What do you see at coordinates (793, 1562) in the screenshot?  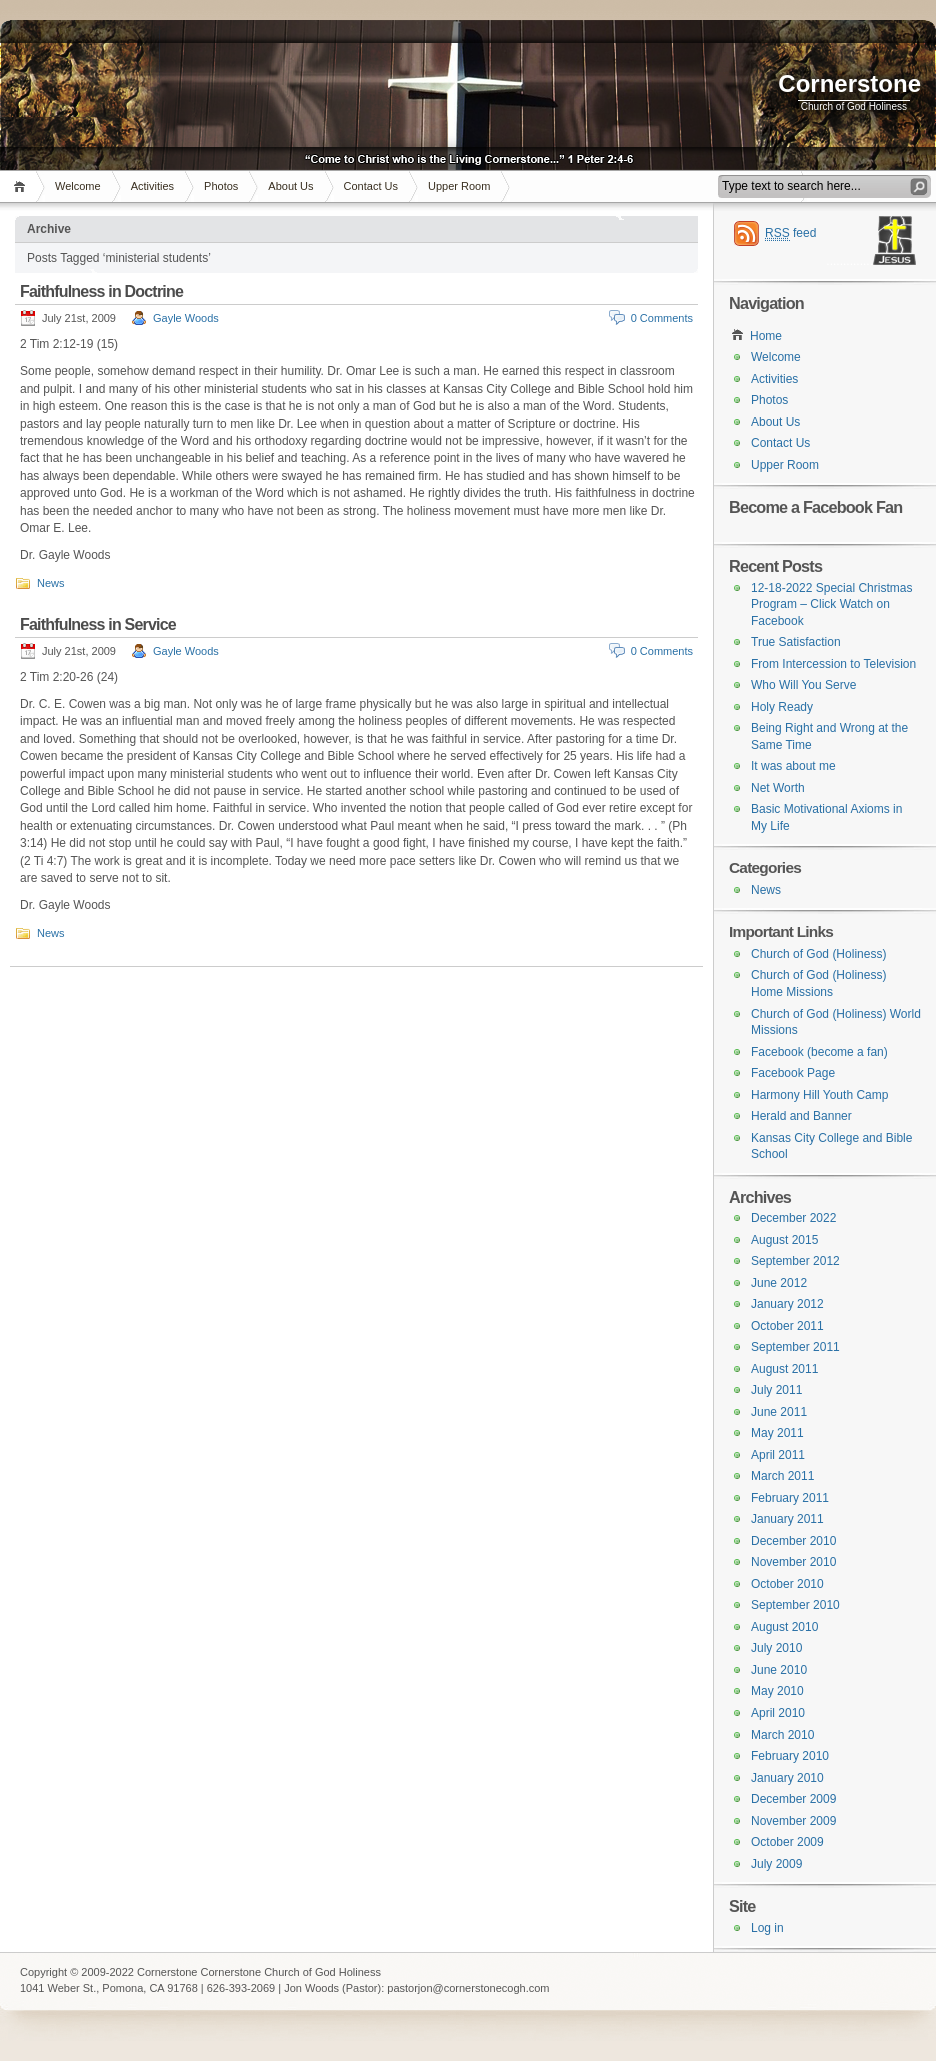 I see `November 2010` at bounding box center [793, 1562].